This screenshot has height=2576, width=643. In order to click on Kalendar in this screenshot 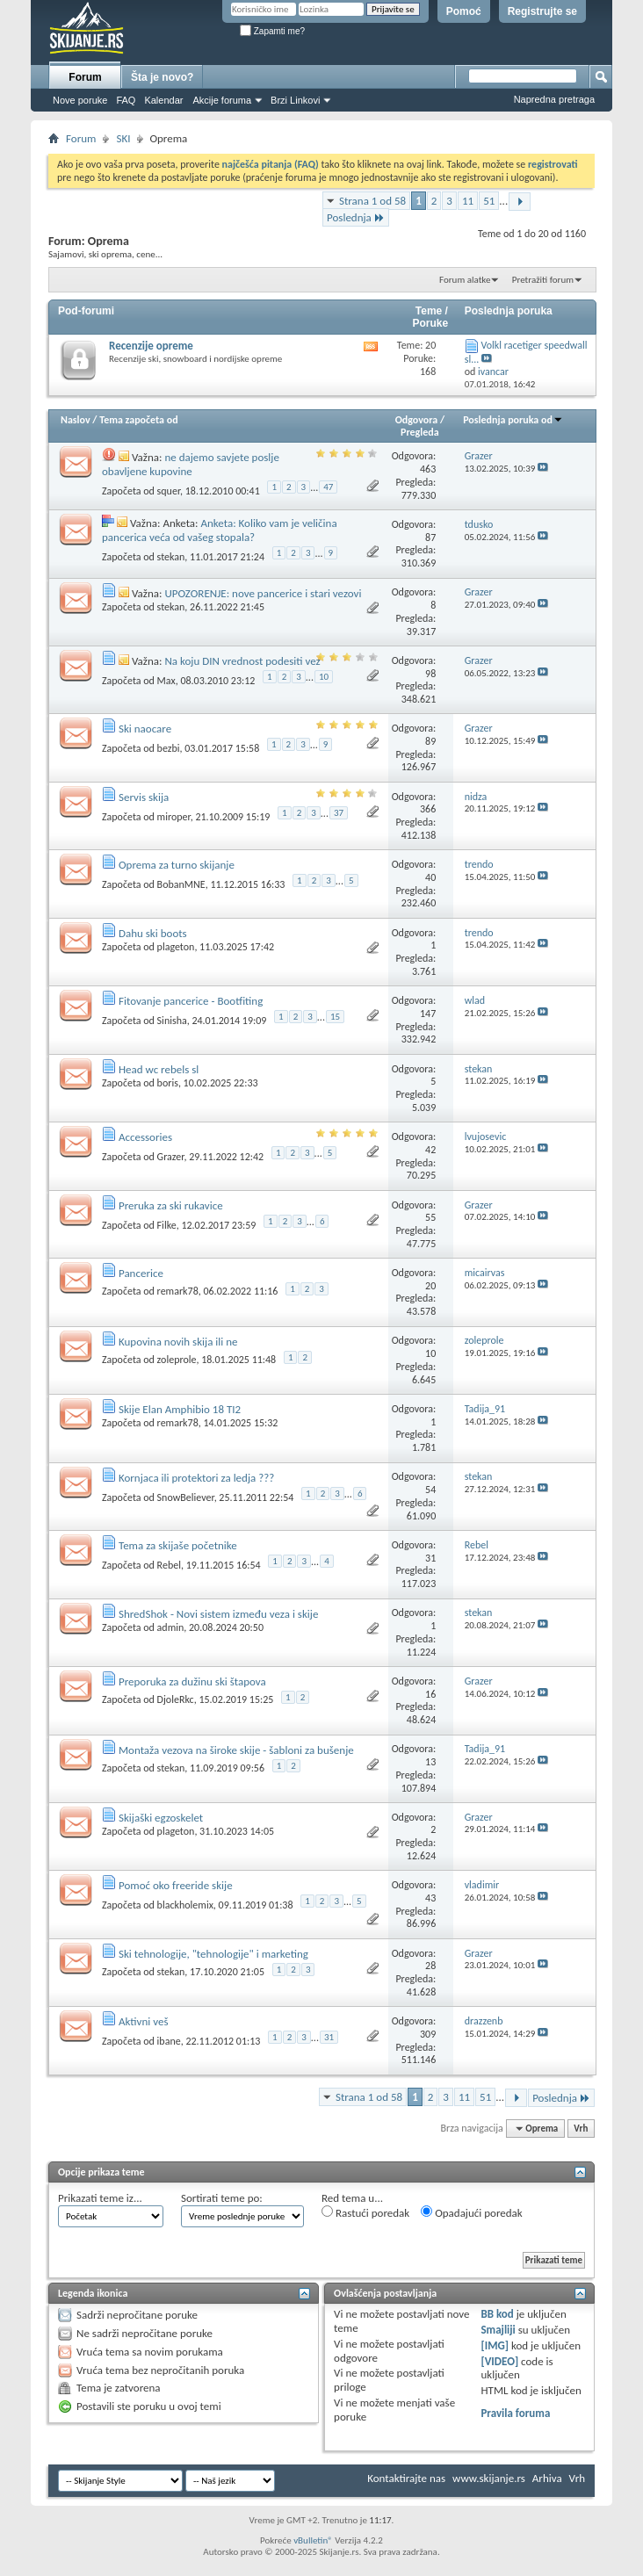, I will do `click(163, 100)`.